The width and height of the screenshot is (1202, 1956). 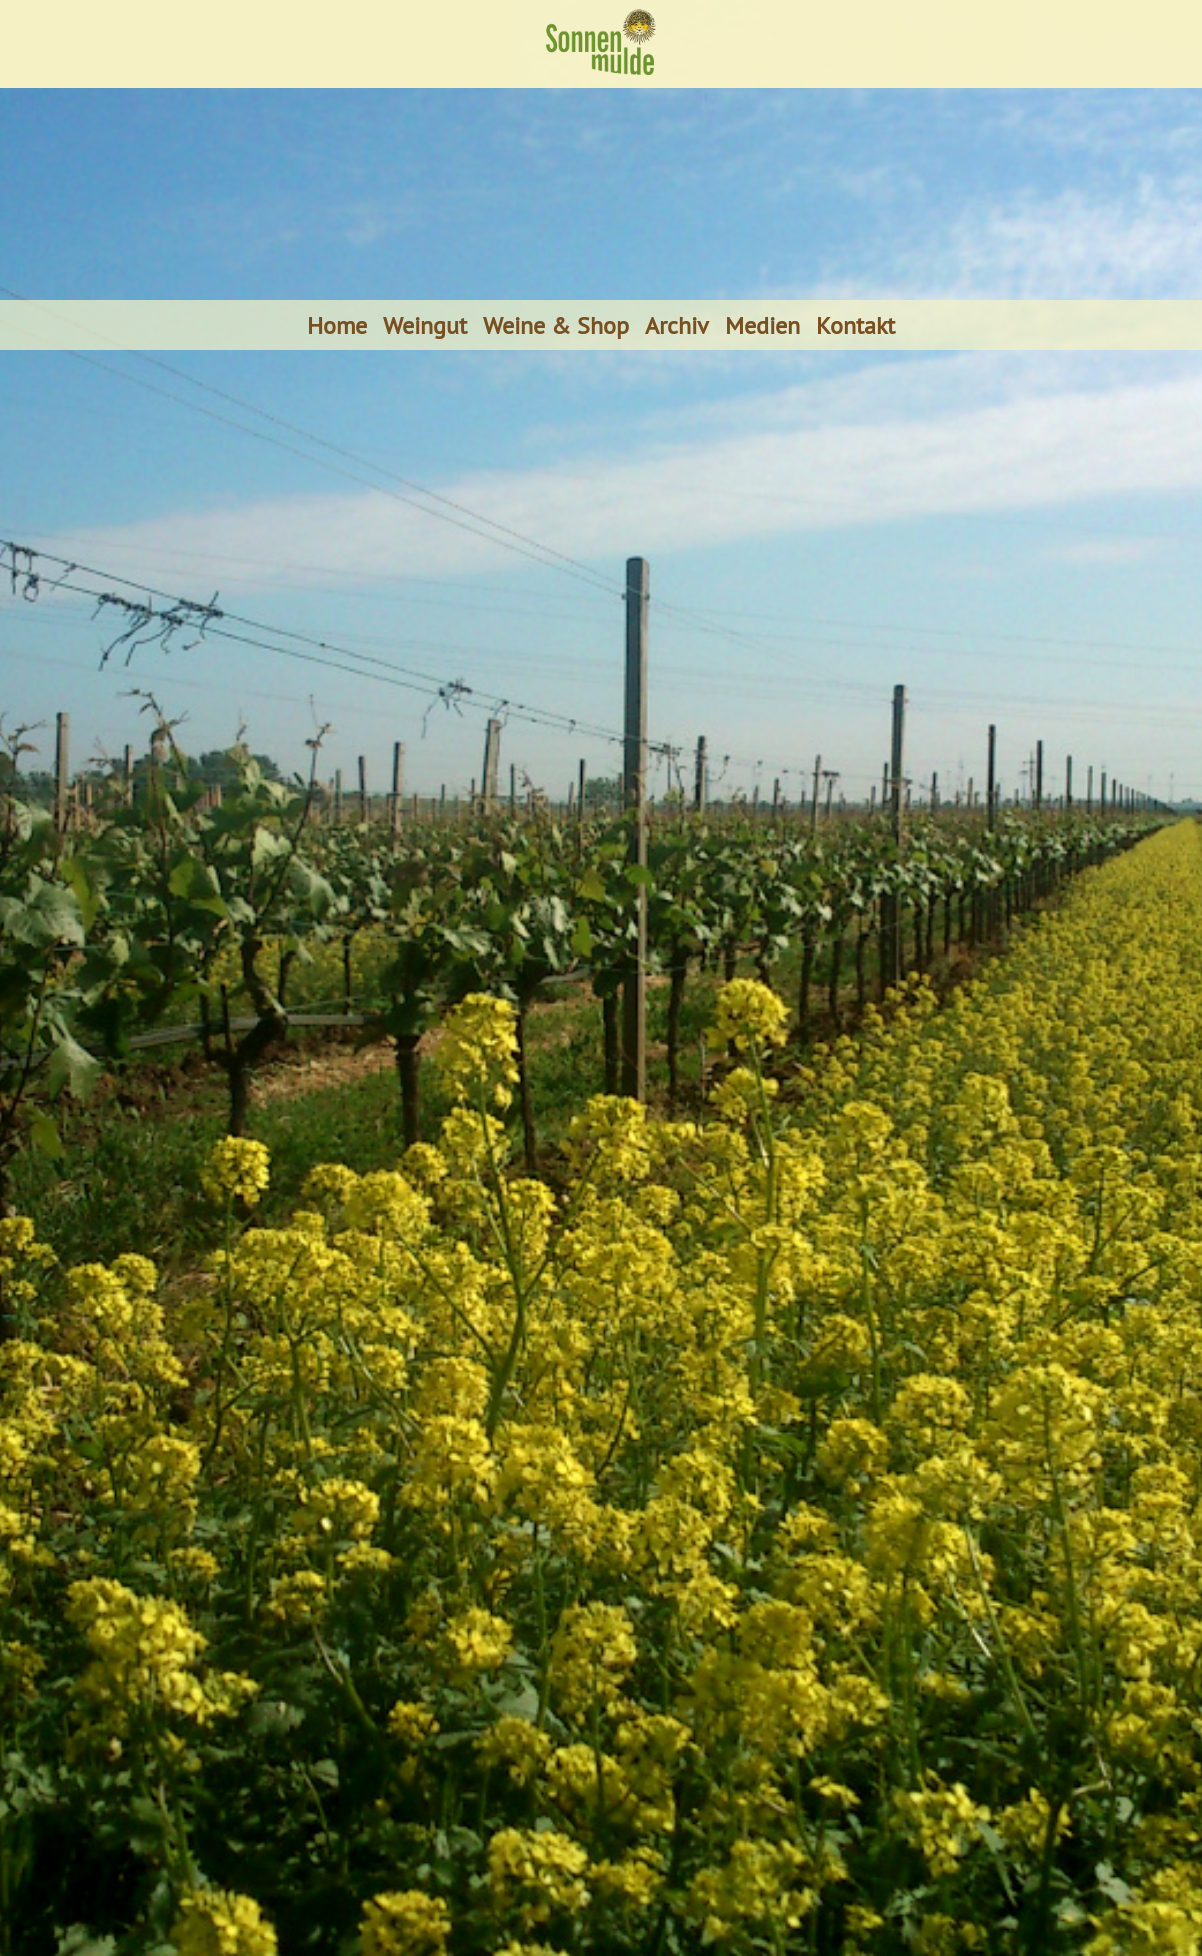 I want to click on Weine & Shop, so click(x=556, y=325).